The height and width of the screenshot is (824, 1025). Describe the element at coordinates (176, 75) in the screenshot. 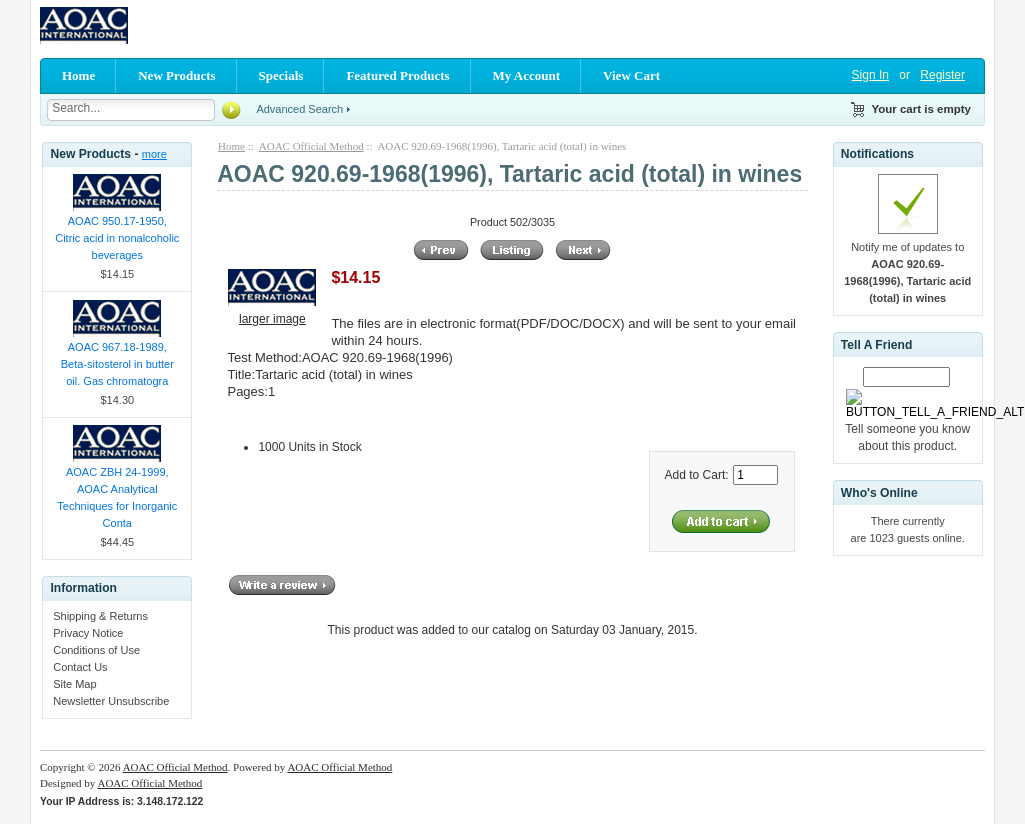

I see `New Products` at that location.